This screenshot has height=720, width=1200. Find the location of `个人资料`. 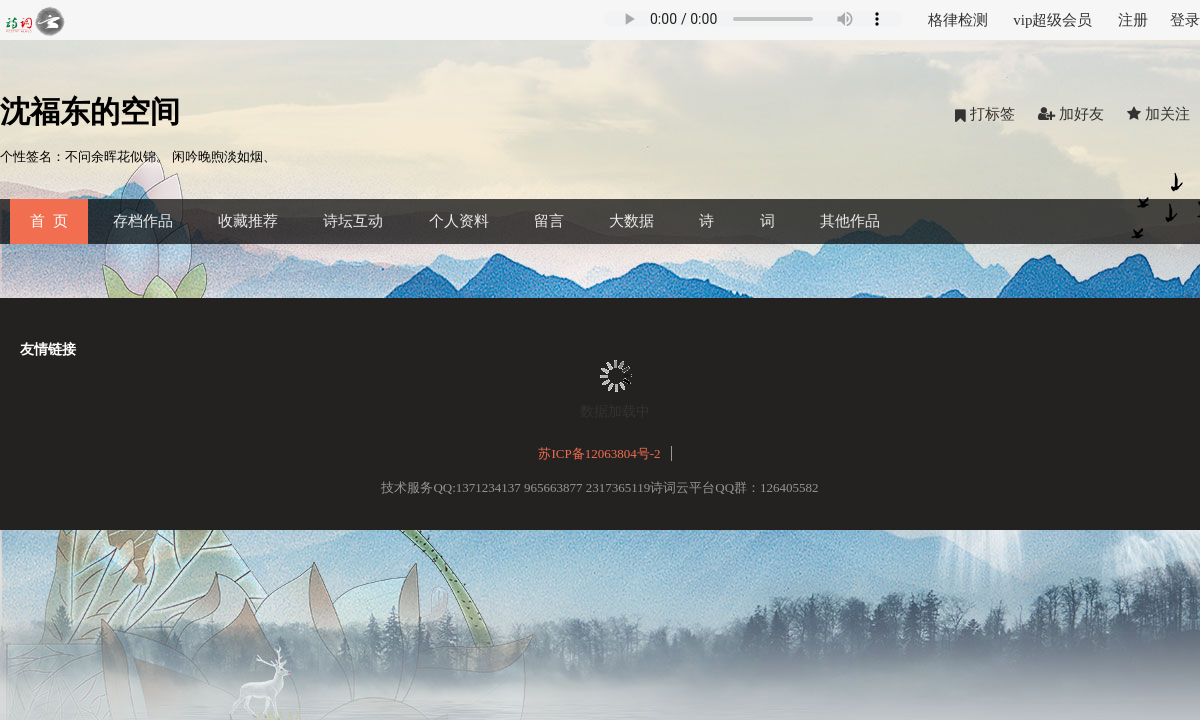

个人资料 is located at coordinates (459, 221).